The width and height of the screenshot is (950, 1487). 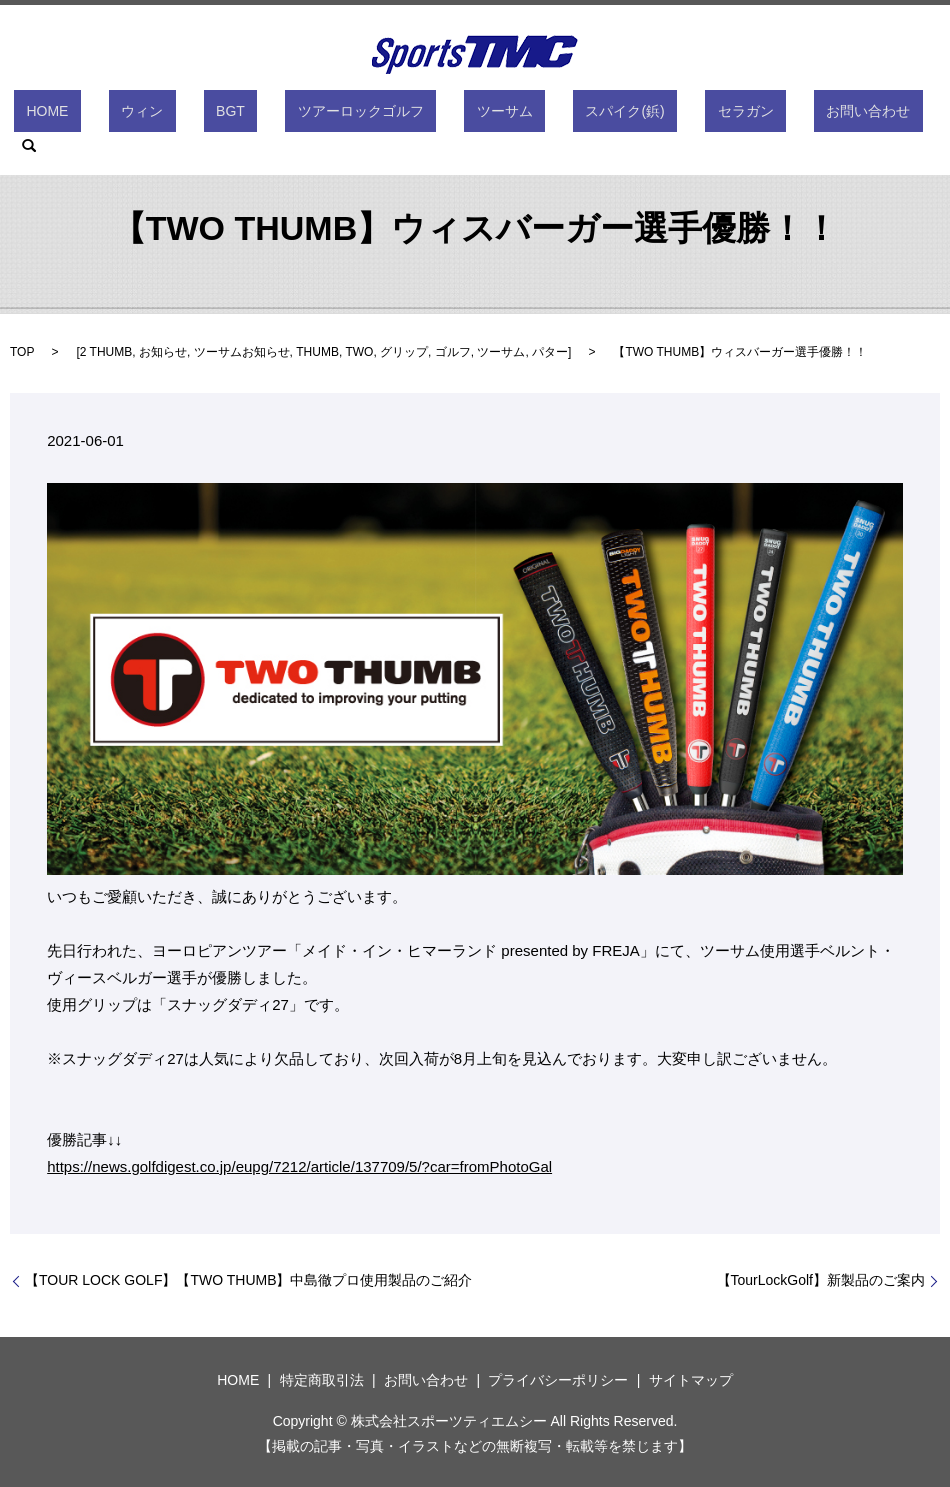 What do you see at coordinates (351, 115) in the screenshot?
I see `ツアーロックゴルフ` at bounding box center [351, 115].